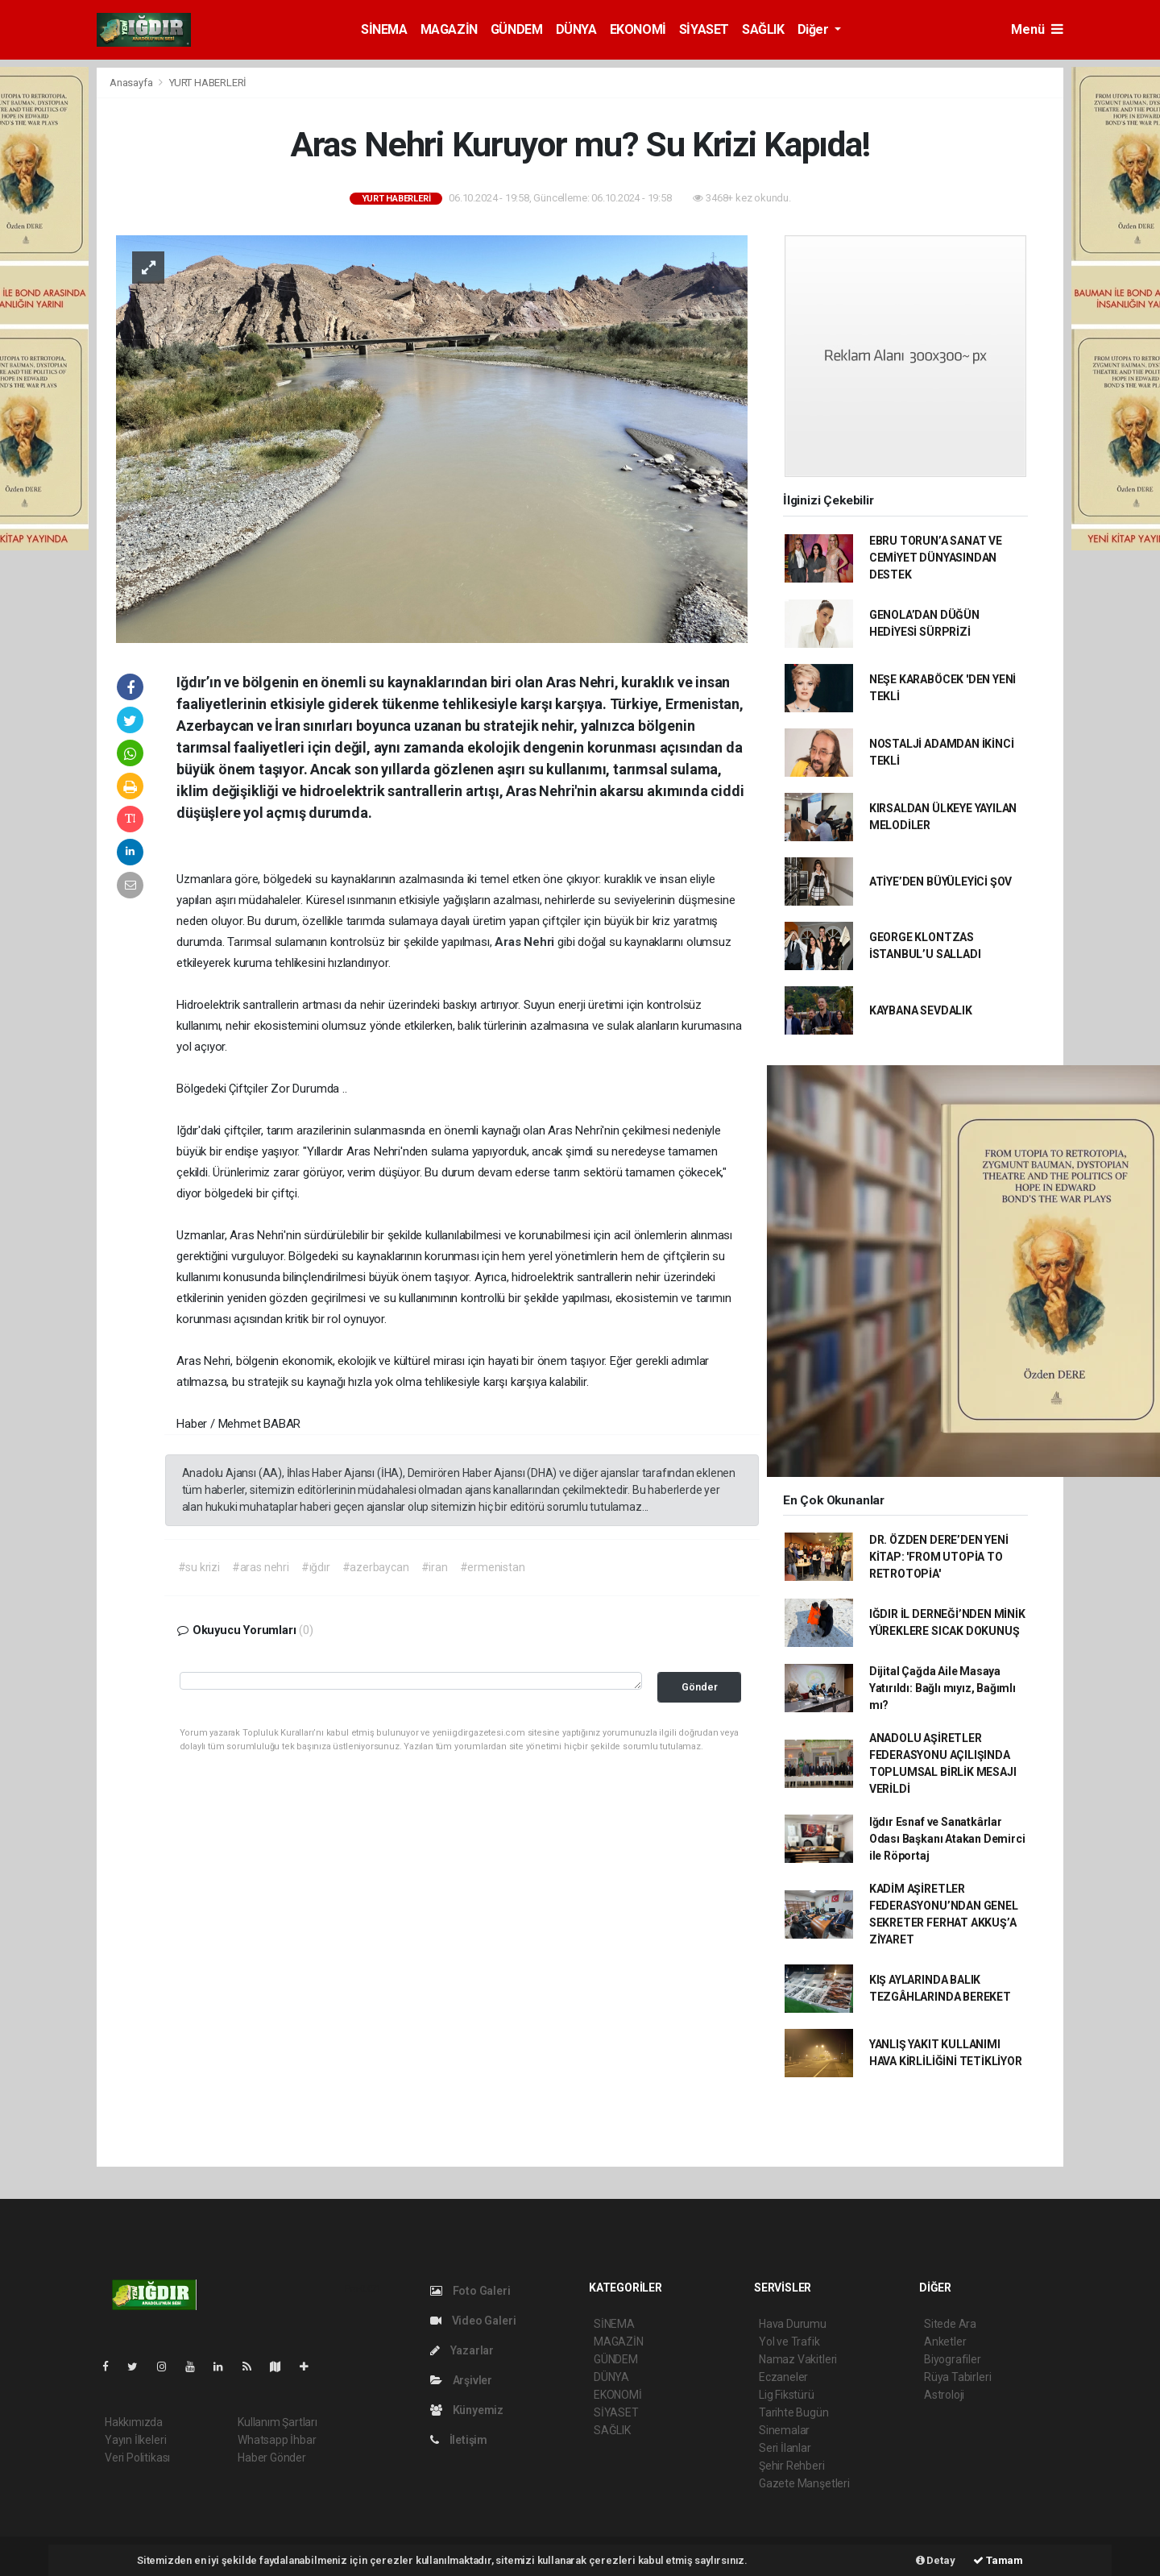 The height and width of the screenshot is (2576, 1160). Describe the element at coordinates (462, 2350) in the screenshot. I see `Yazarlar` at that location.